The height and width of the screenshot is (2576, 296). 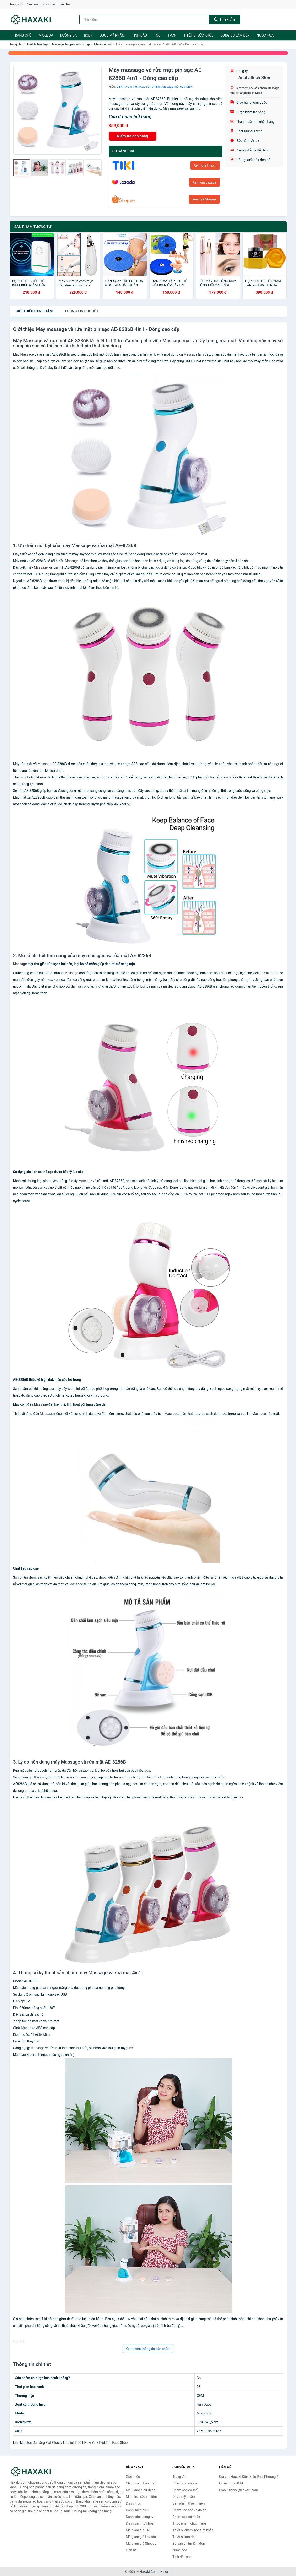 I want to click on Massage thư giãn và làm đẹp, so click(x=71, y=44).